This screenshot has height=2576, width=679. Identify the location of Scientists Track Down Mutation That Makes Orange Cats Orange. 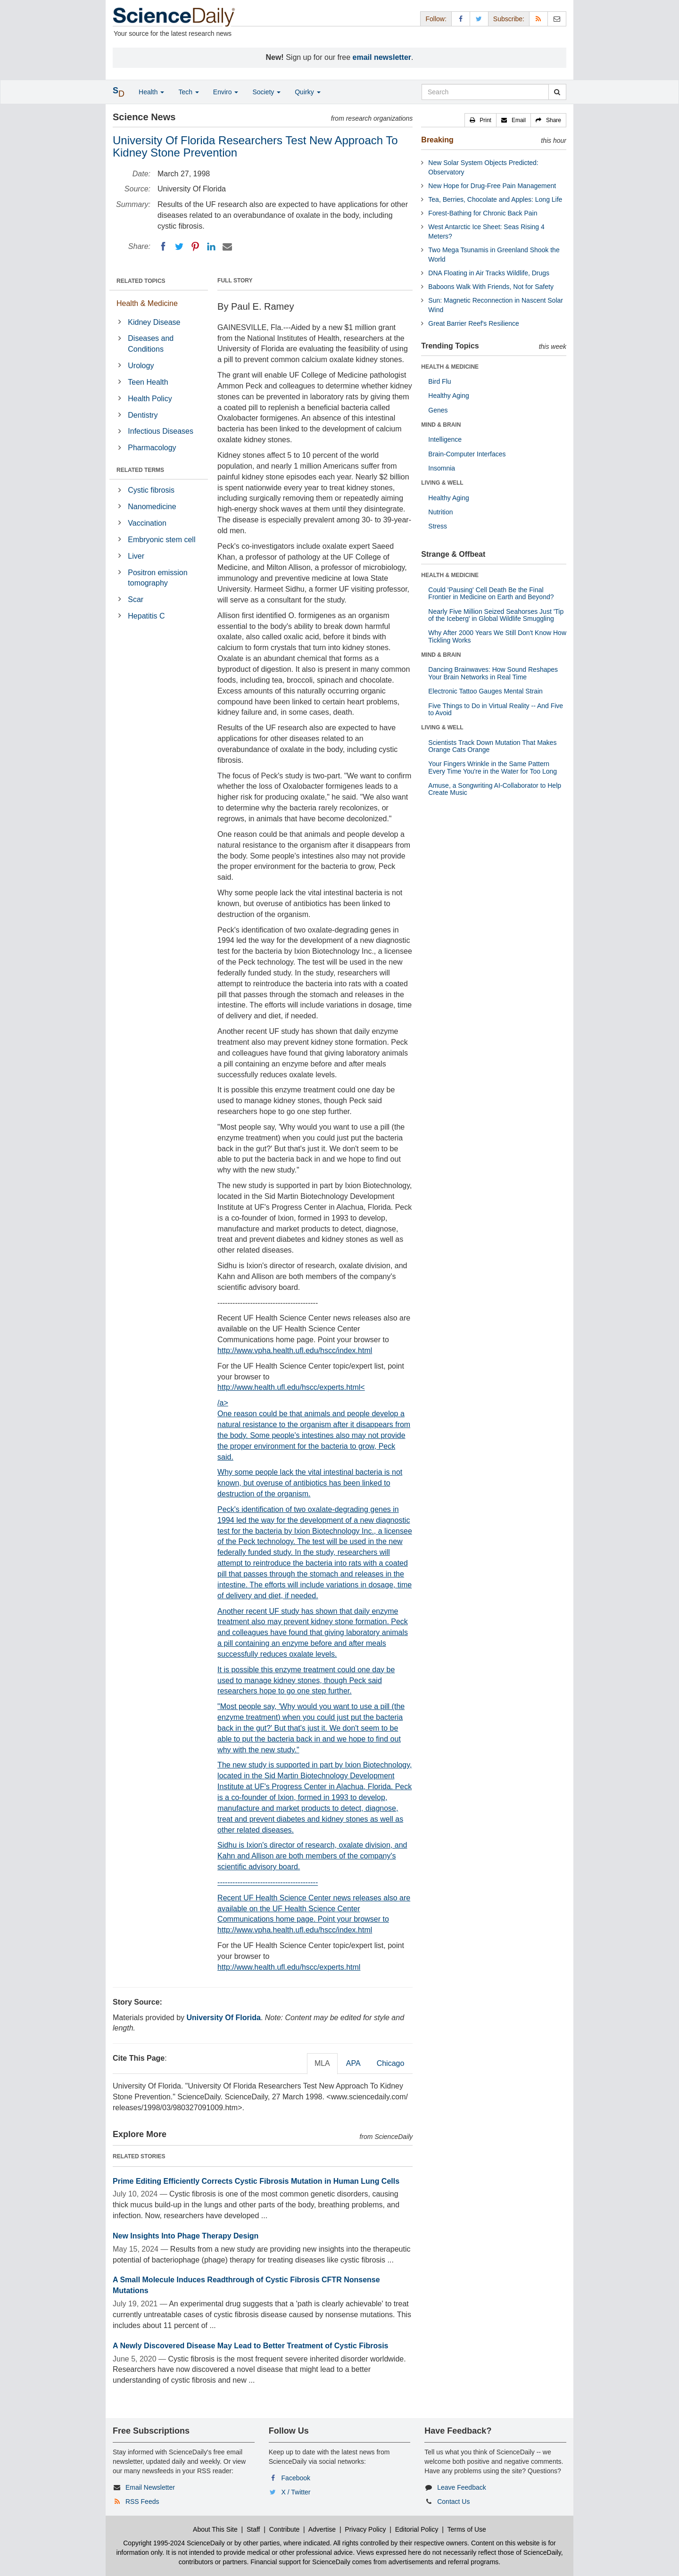
(492, 746).